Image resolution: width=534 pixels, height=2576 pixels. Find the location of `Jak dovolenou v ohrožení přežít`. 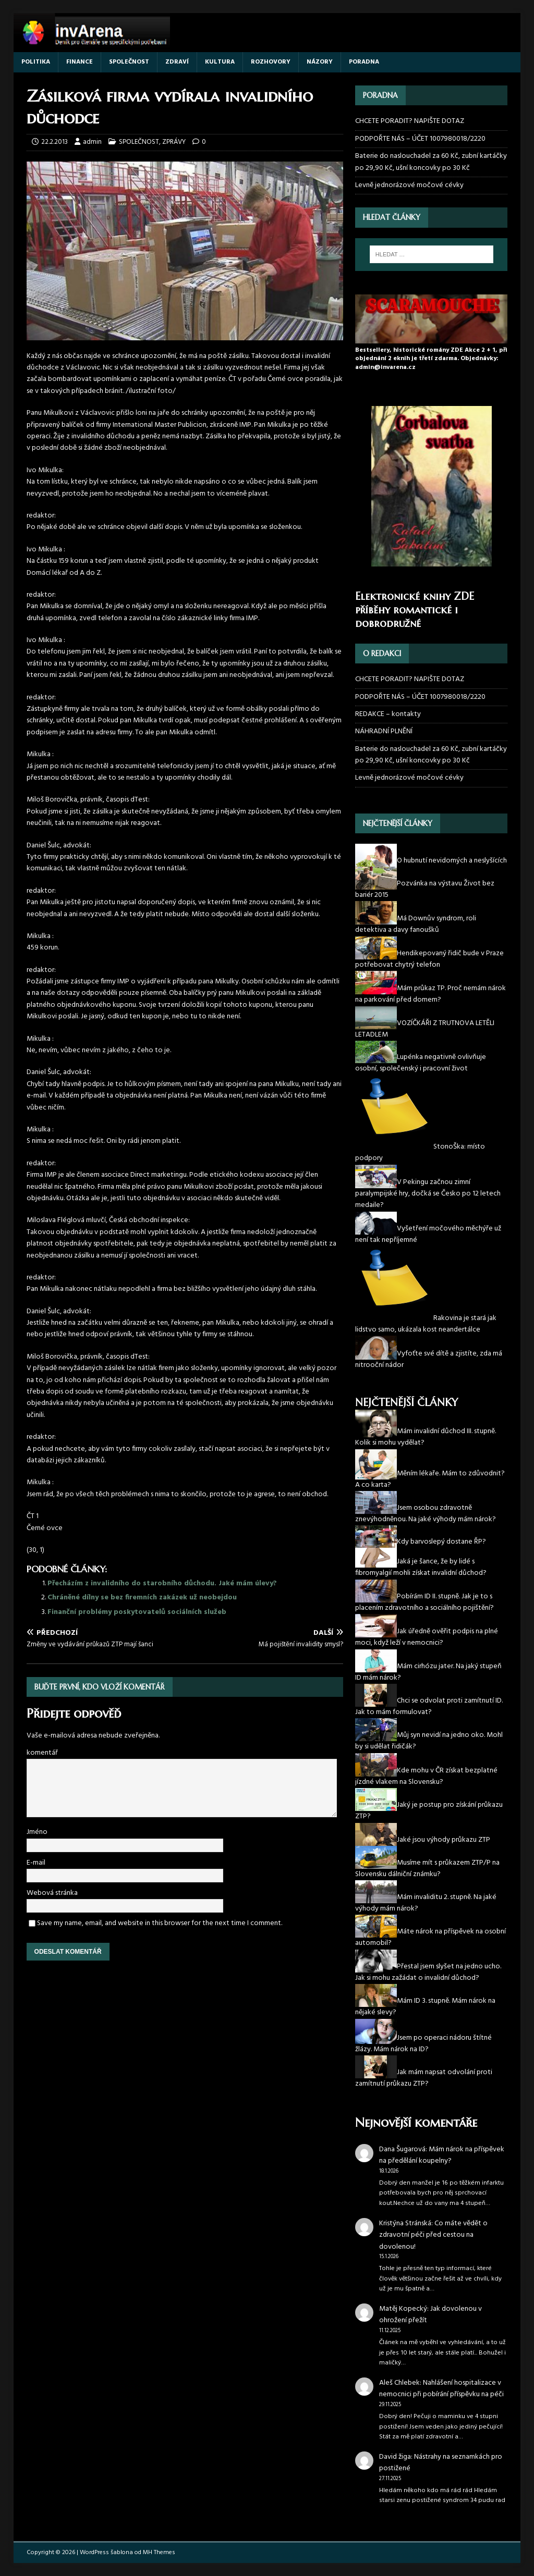

Jak dovolenou v ohrožení přežít is located at coordinates (430, 2314).